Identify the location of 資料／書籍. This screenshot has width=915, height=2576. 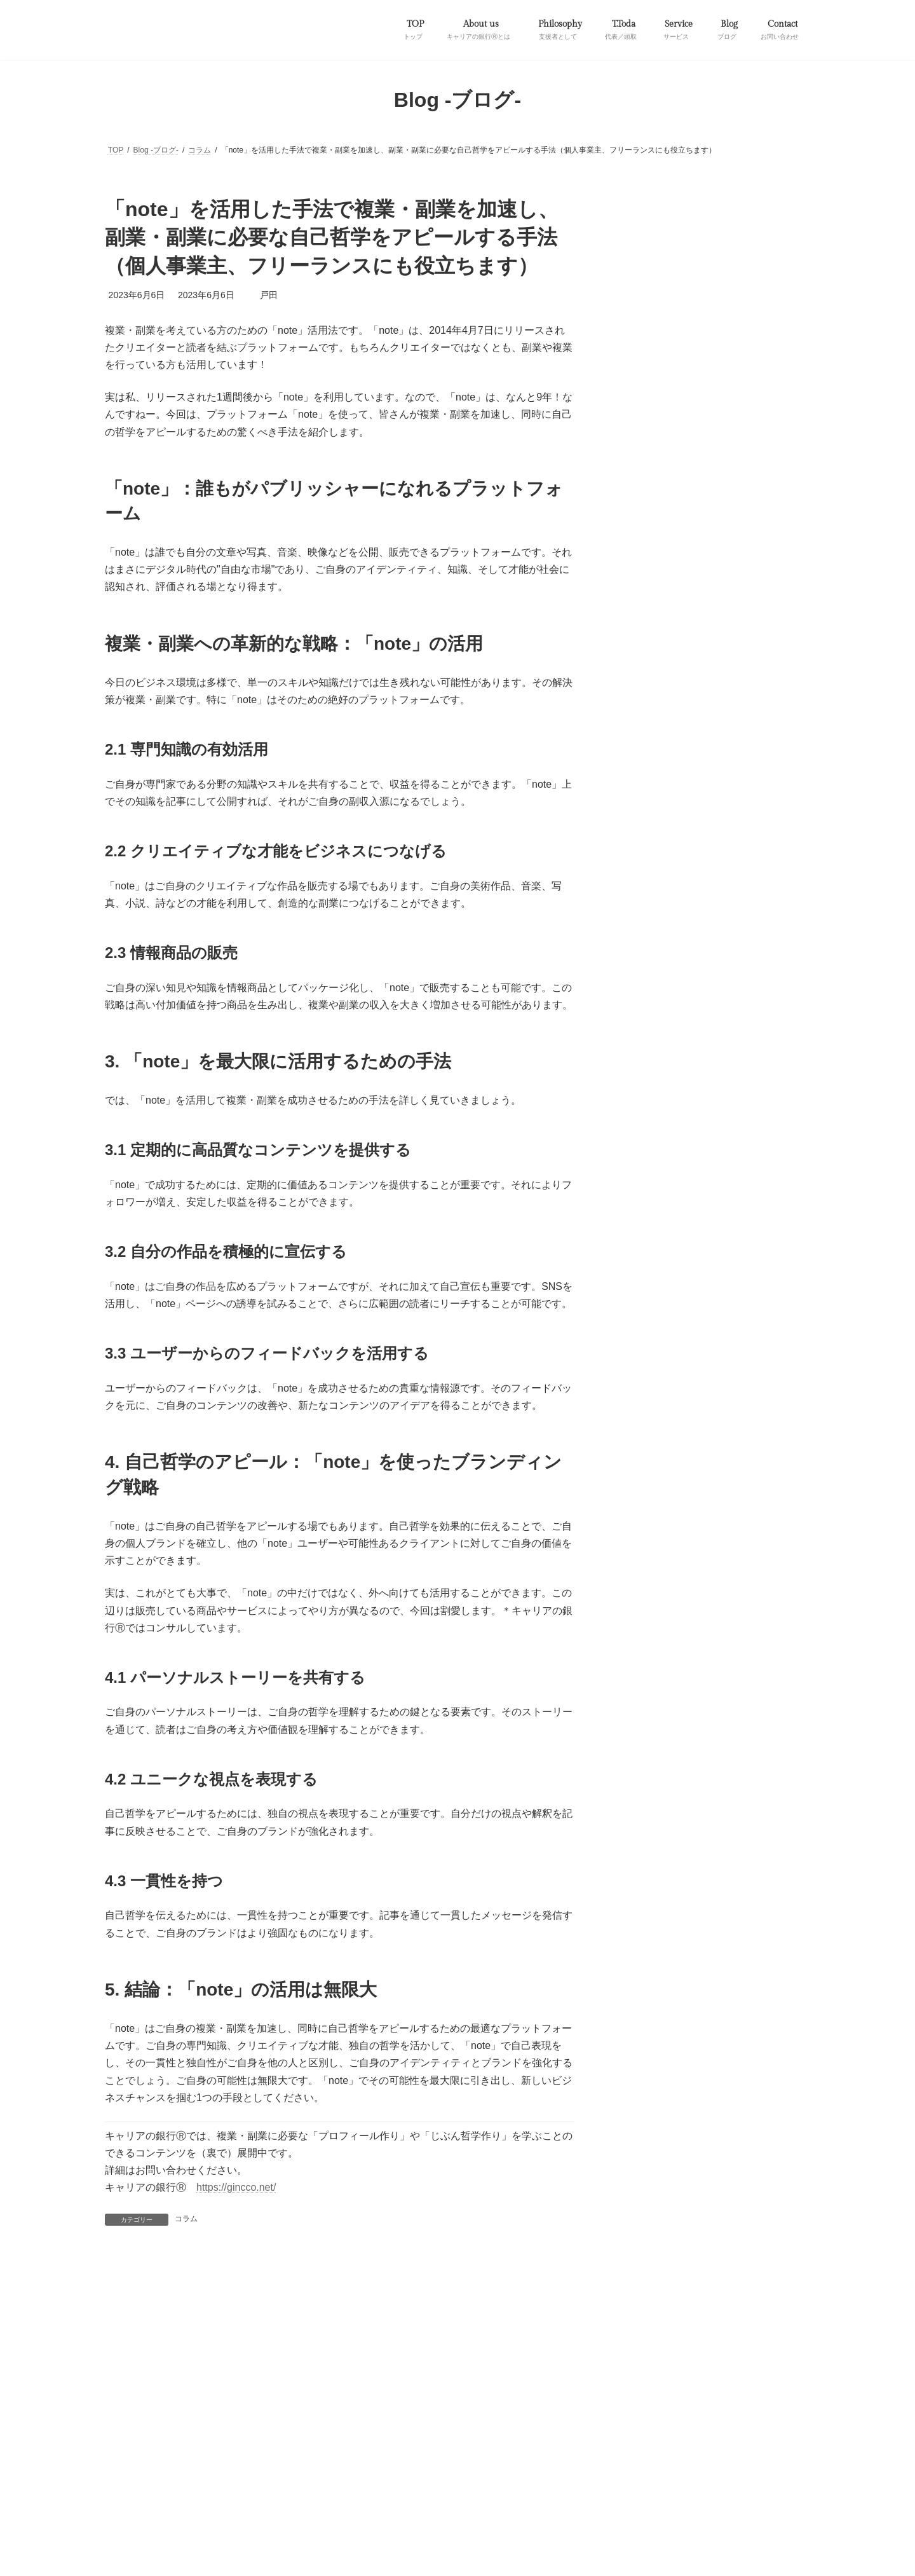
(645, 271).